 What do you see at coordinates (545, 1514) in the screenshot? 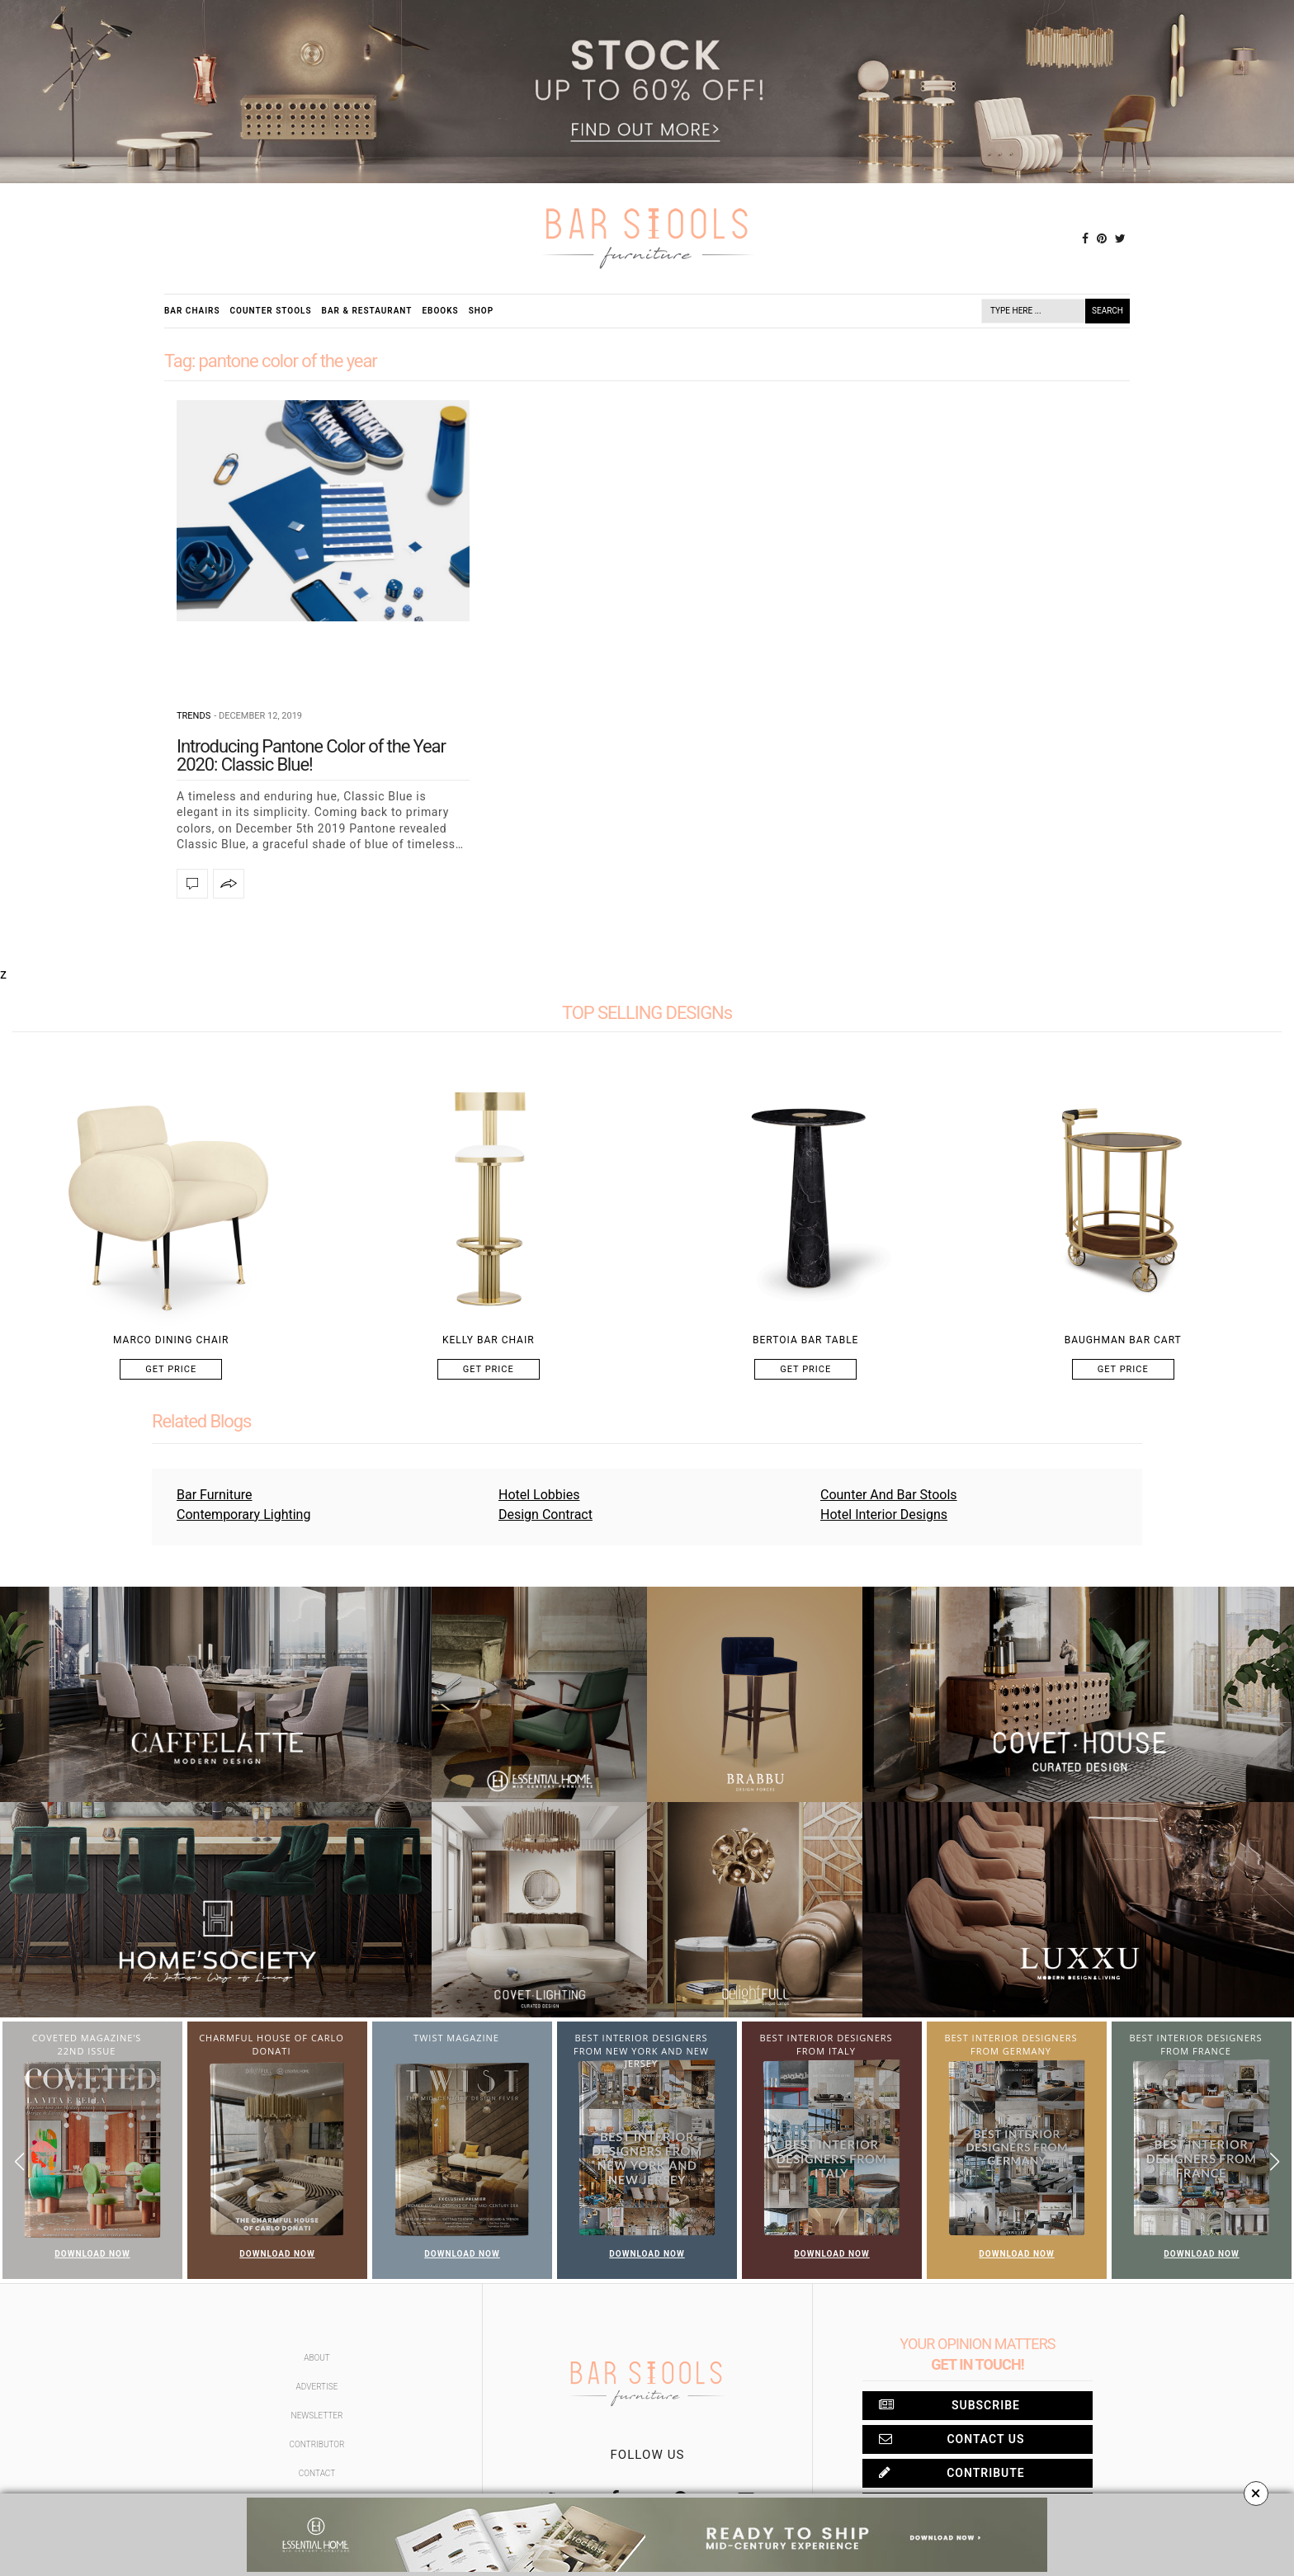
I see `Design Contract` at bounding box center [545, 1514].